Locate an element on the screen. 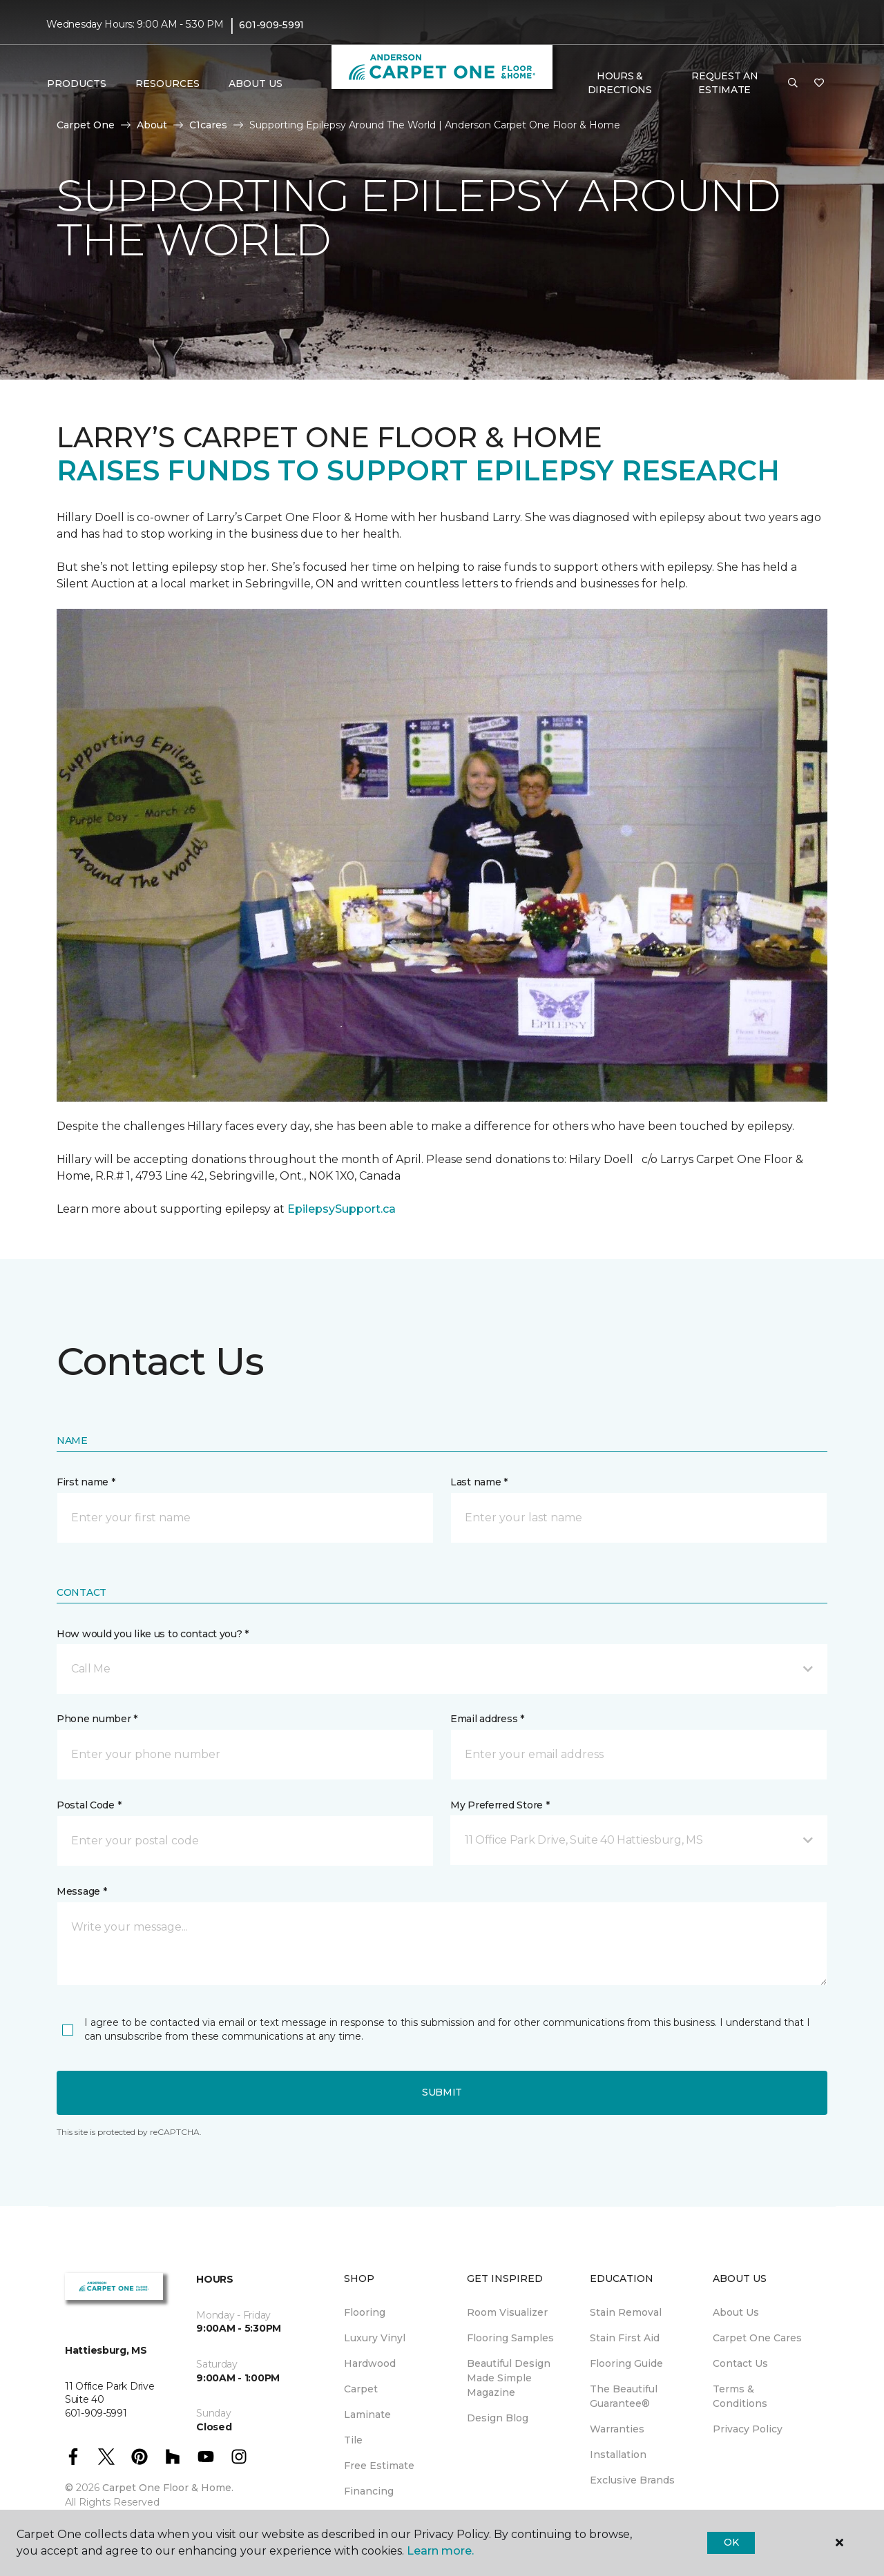  Postal Code * is located at coordinates (89, 1805).